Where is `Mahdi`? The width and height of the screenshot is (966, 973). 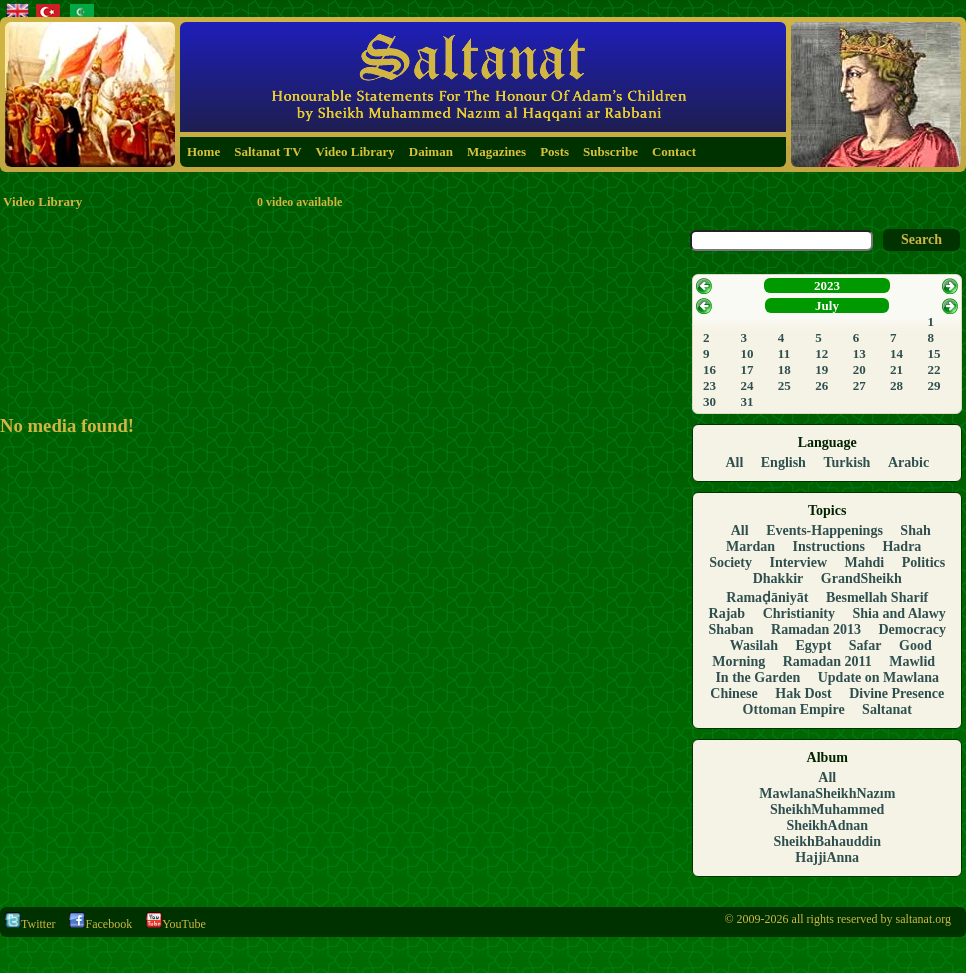
Mahdi is located at coordinates (865, 562).